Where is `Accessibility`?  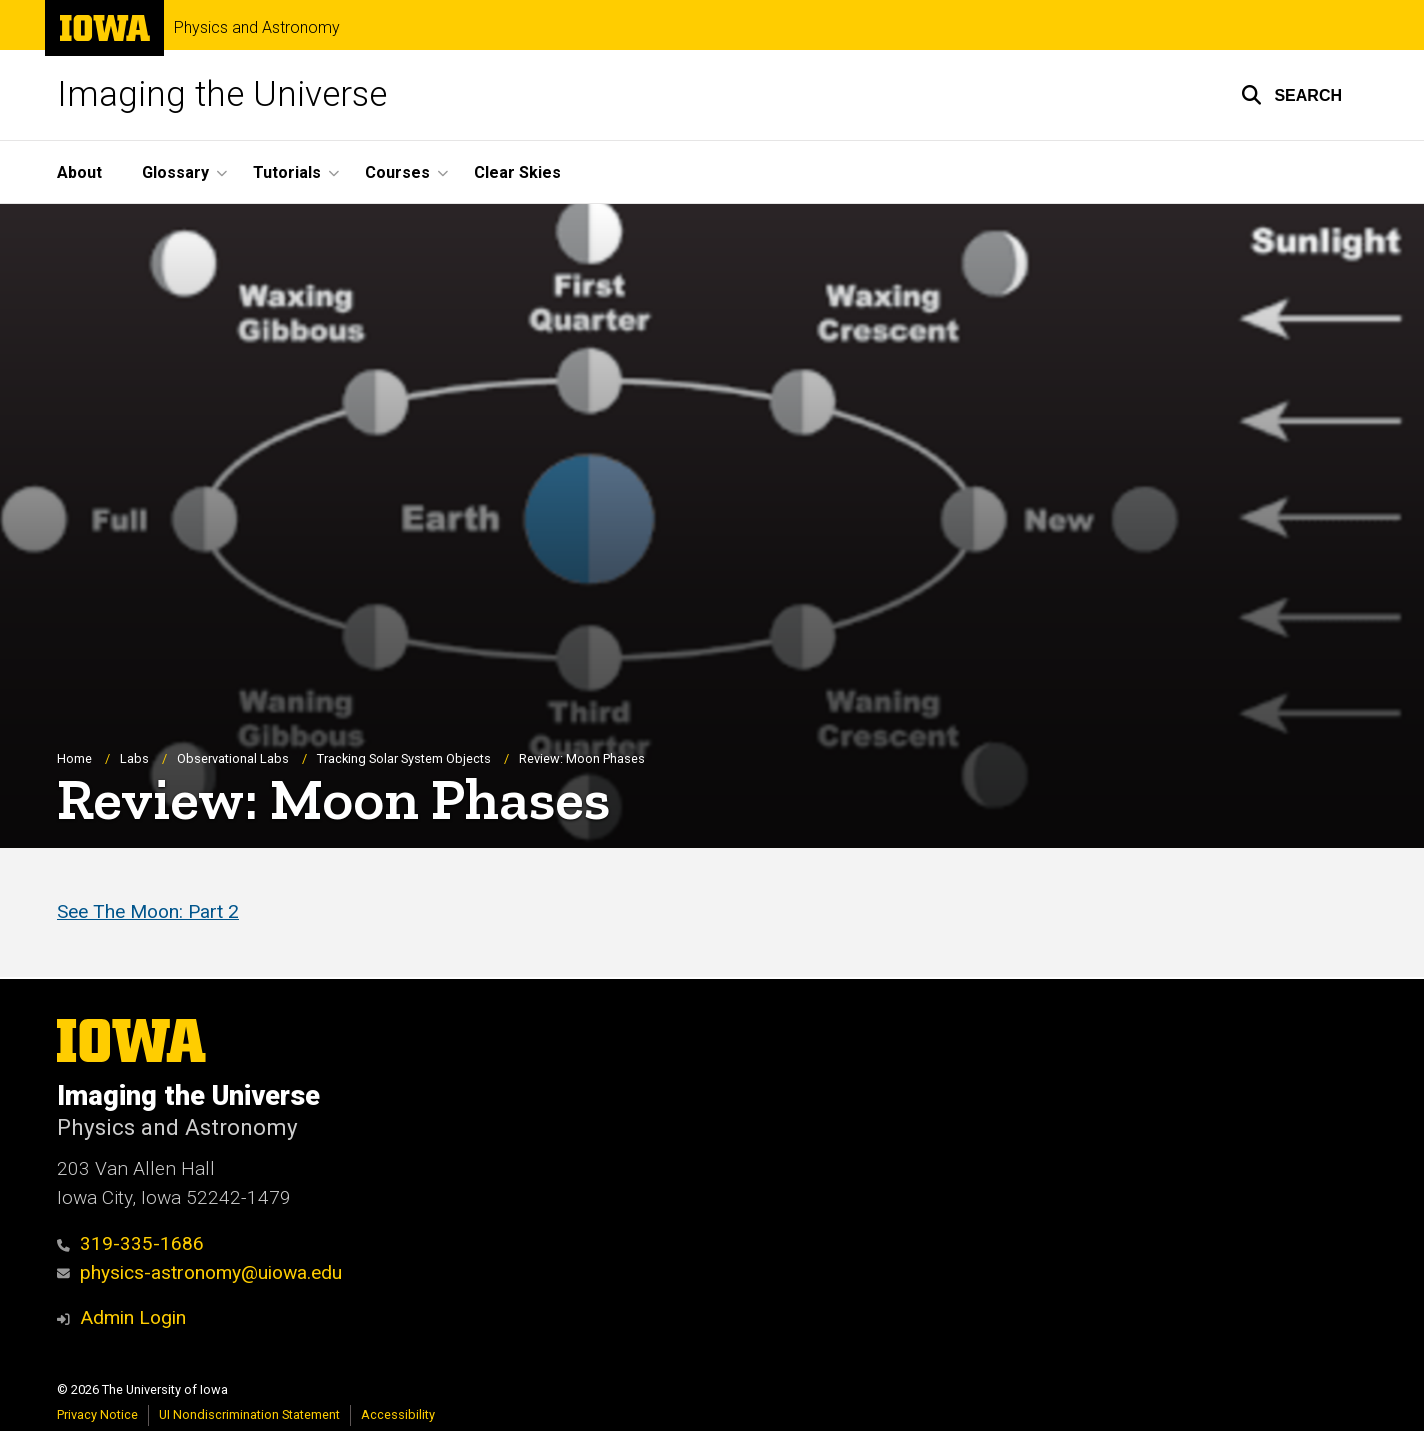 Accessibility is located at coordinates (398, 1414).